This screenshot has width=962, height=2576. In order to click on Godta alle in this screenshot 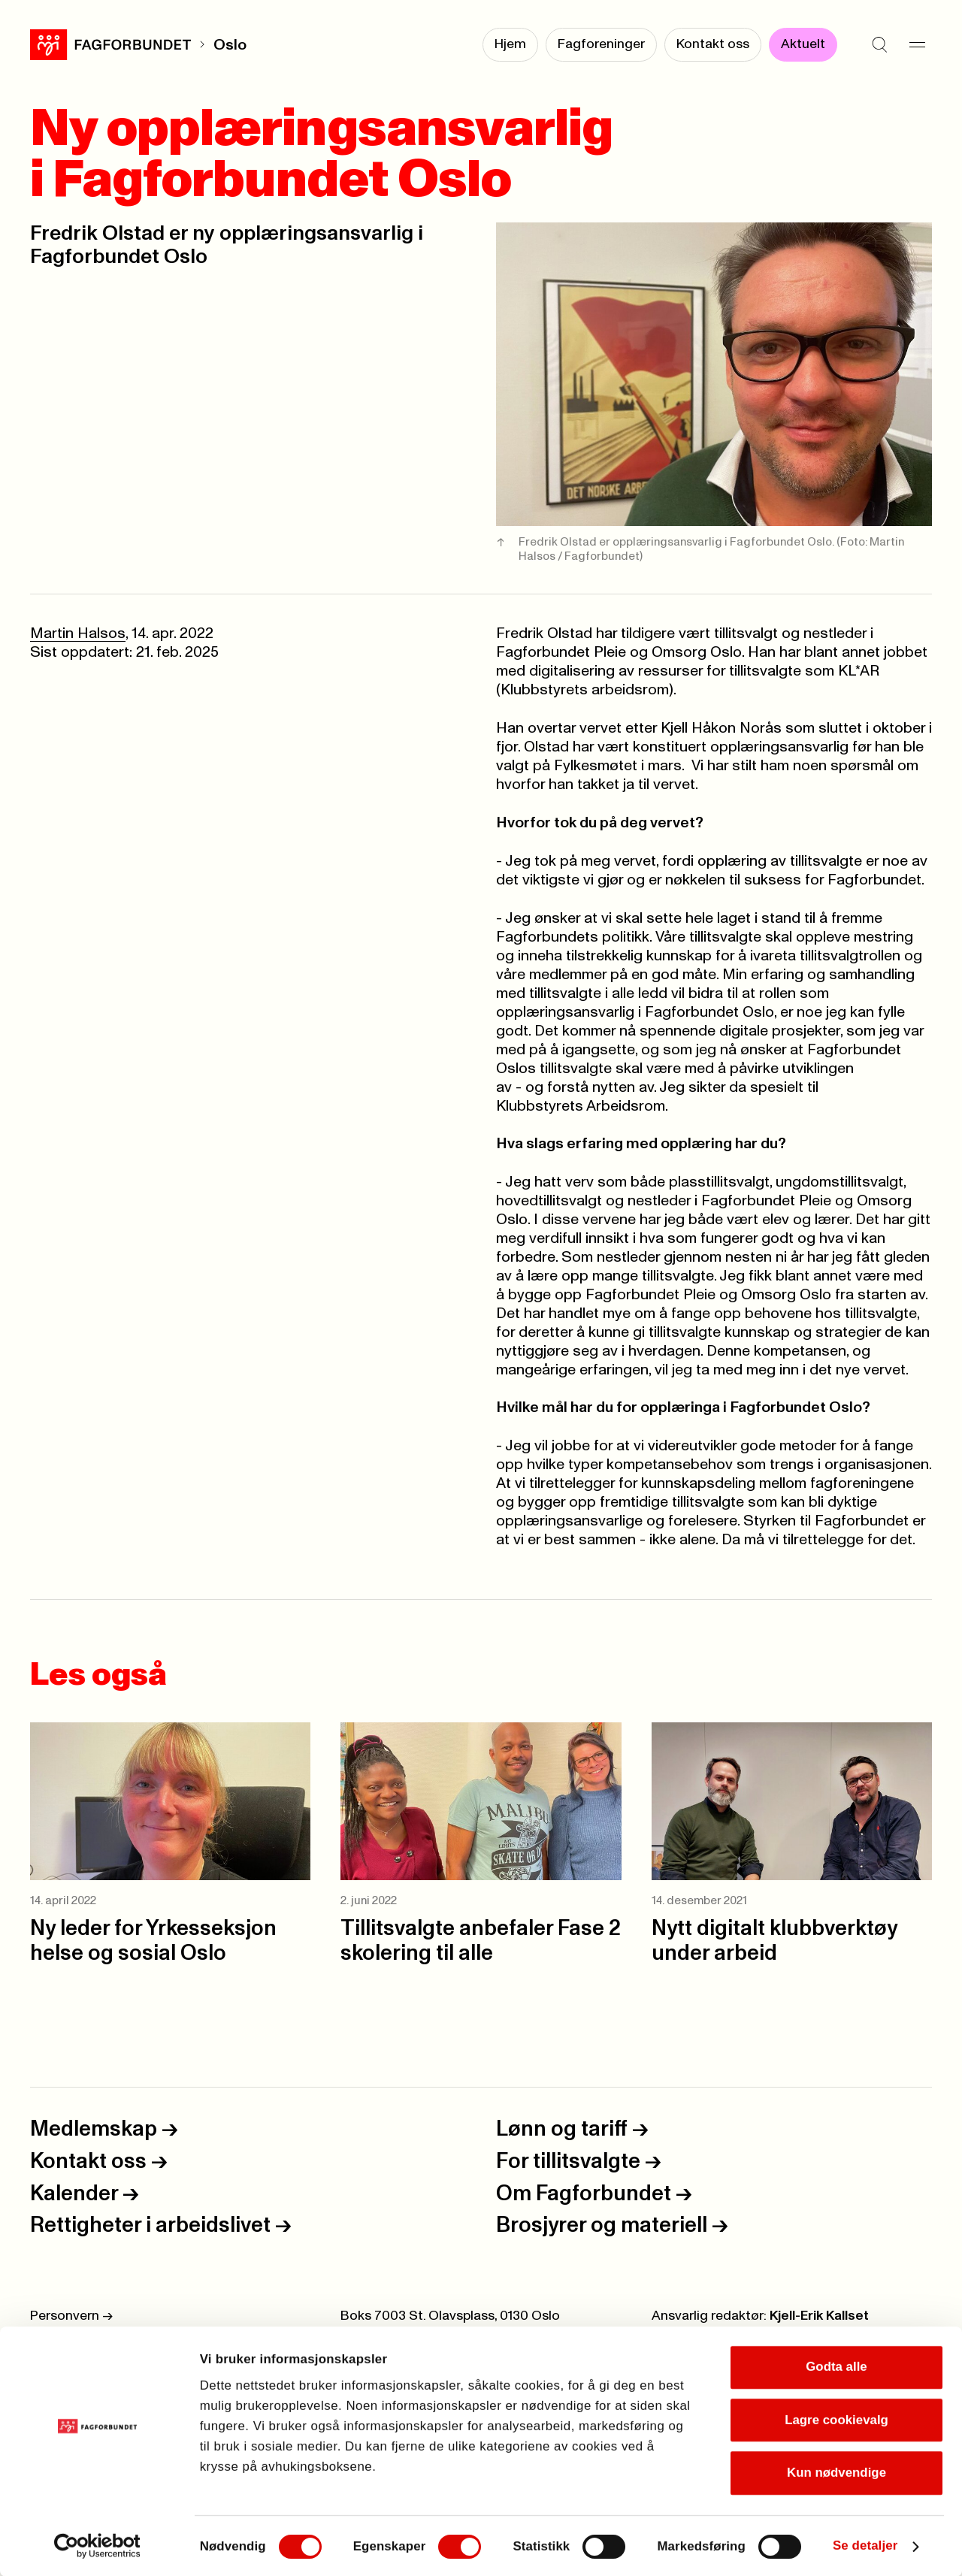, I will do `click(836, 2366)`.